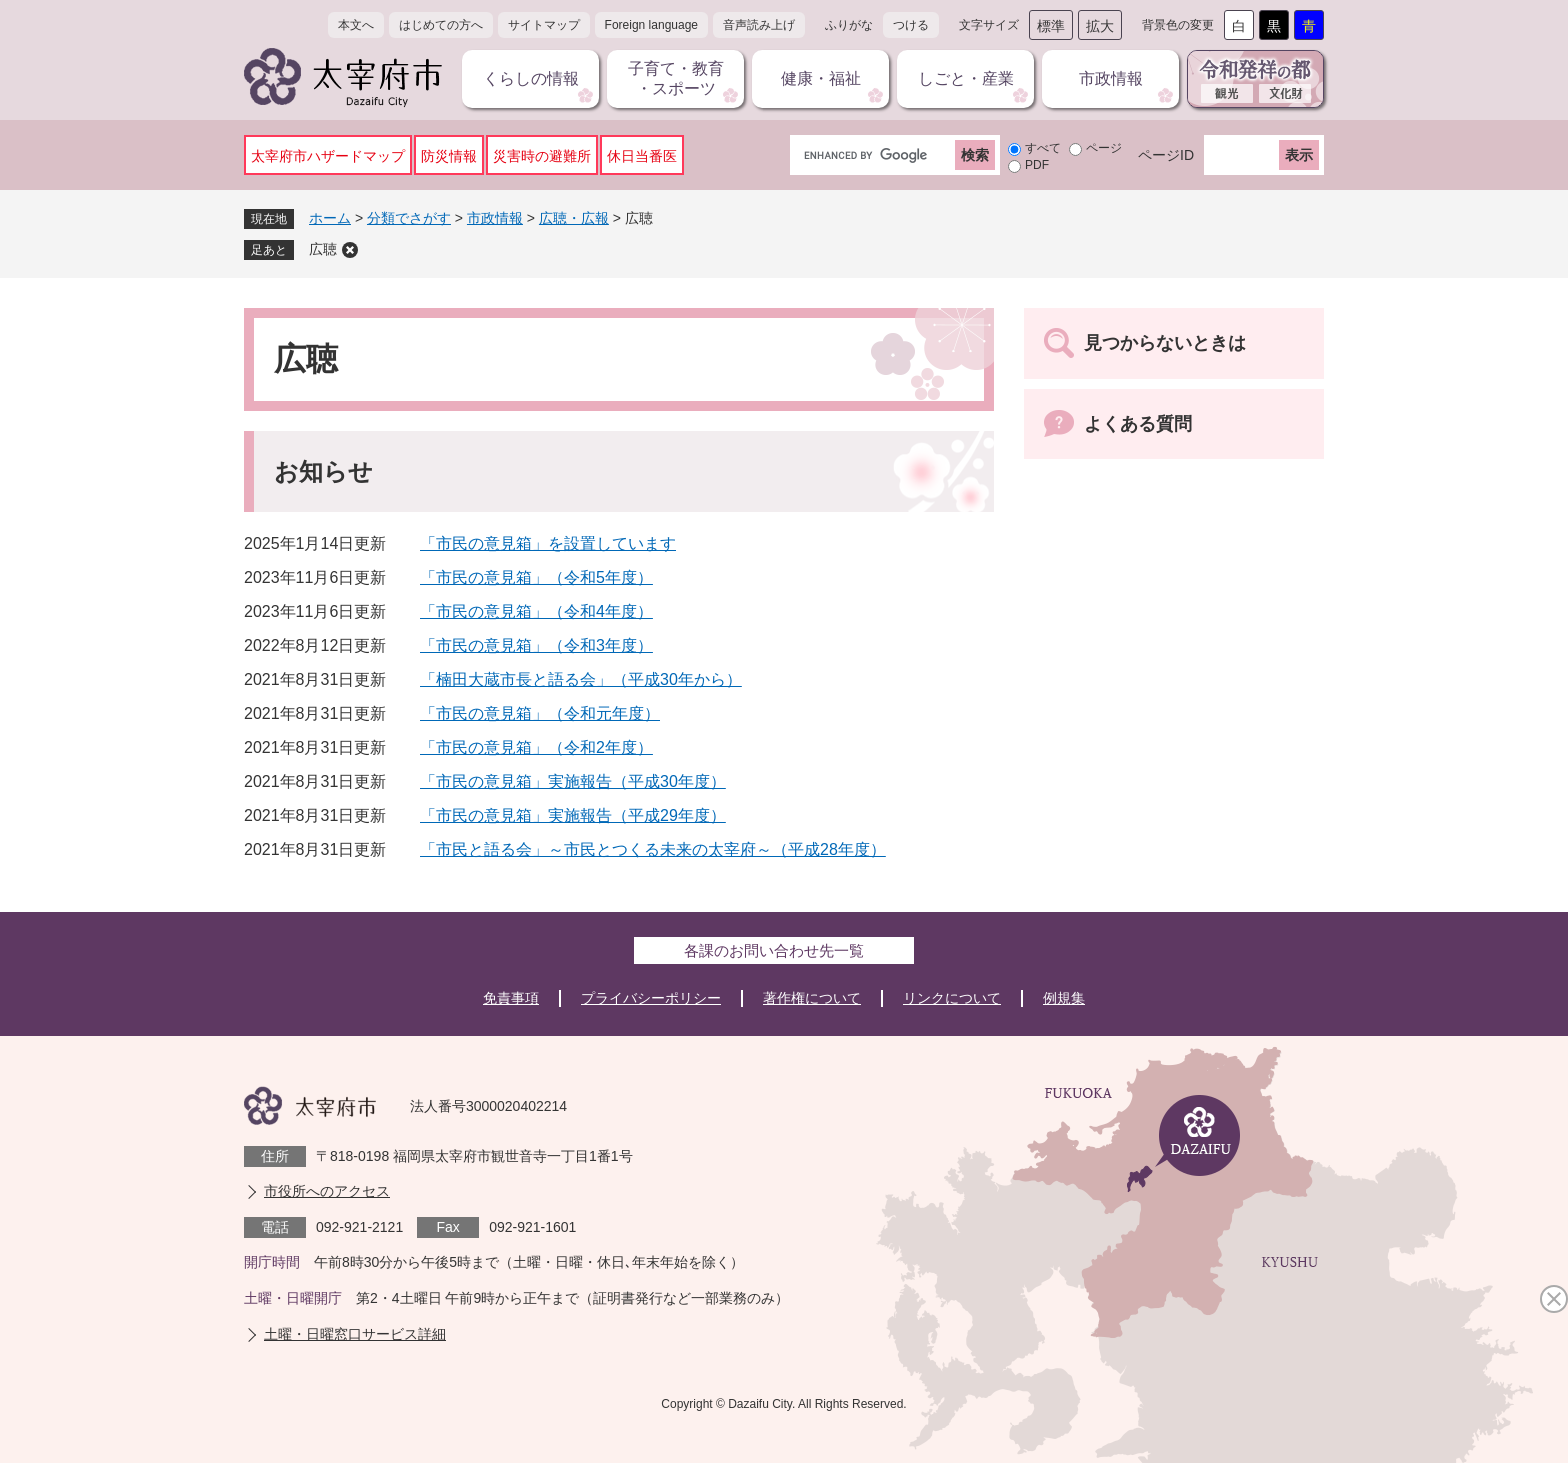 The width and height of the screenshot is (1568, 1463). What do you see at coordinates (653, 849) in the screenshot?
I see `「市民と語る会」～市民とつくる未来の太宰府～（平成28年度）` at bounding box center [653, 849].